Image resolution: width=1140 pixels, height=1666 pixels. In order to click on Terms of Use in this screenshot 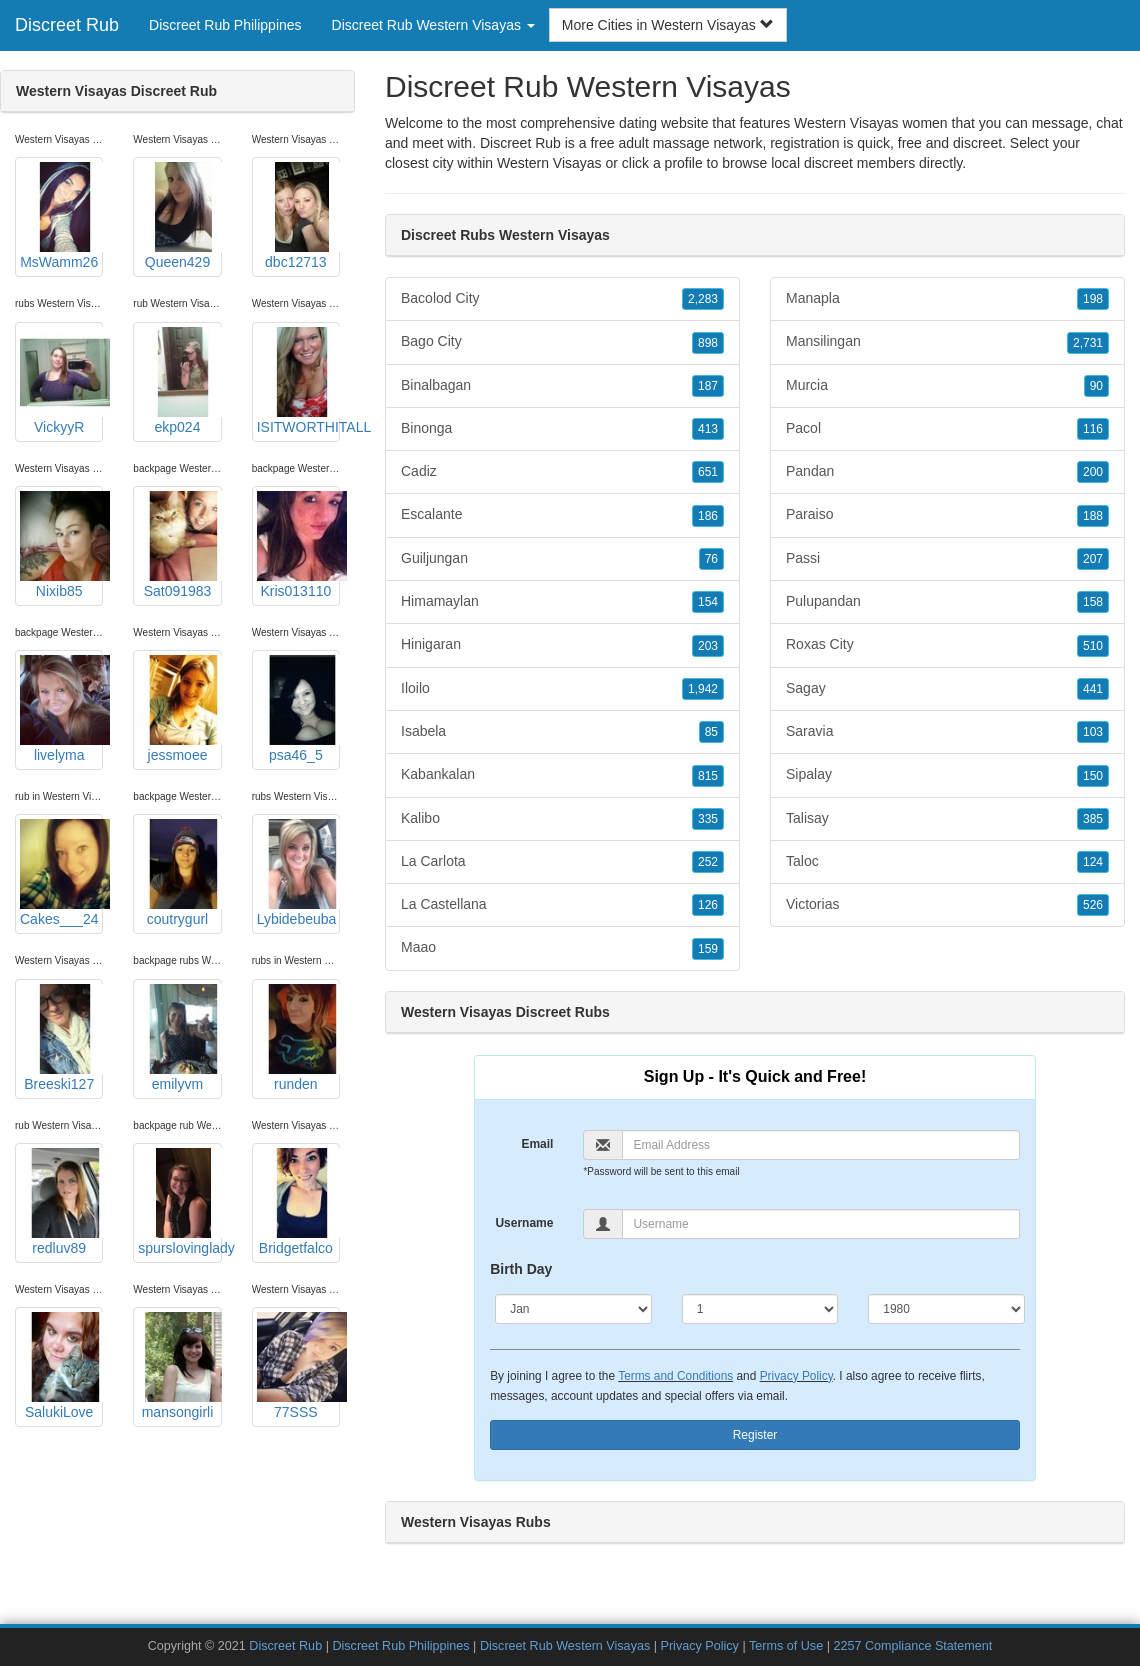, I will do `click(786, 1646)`.